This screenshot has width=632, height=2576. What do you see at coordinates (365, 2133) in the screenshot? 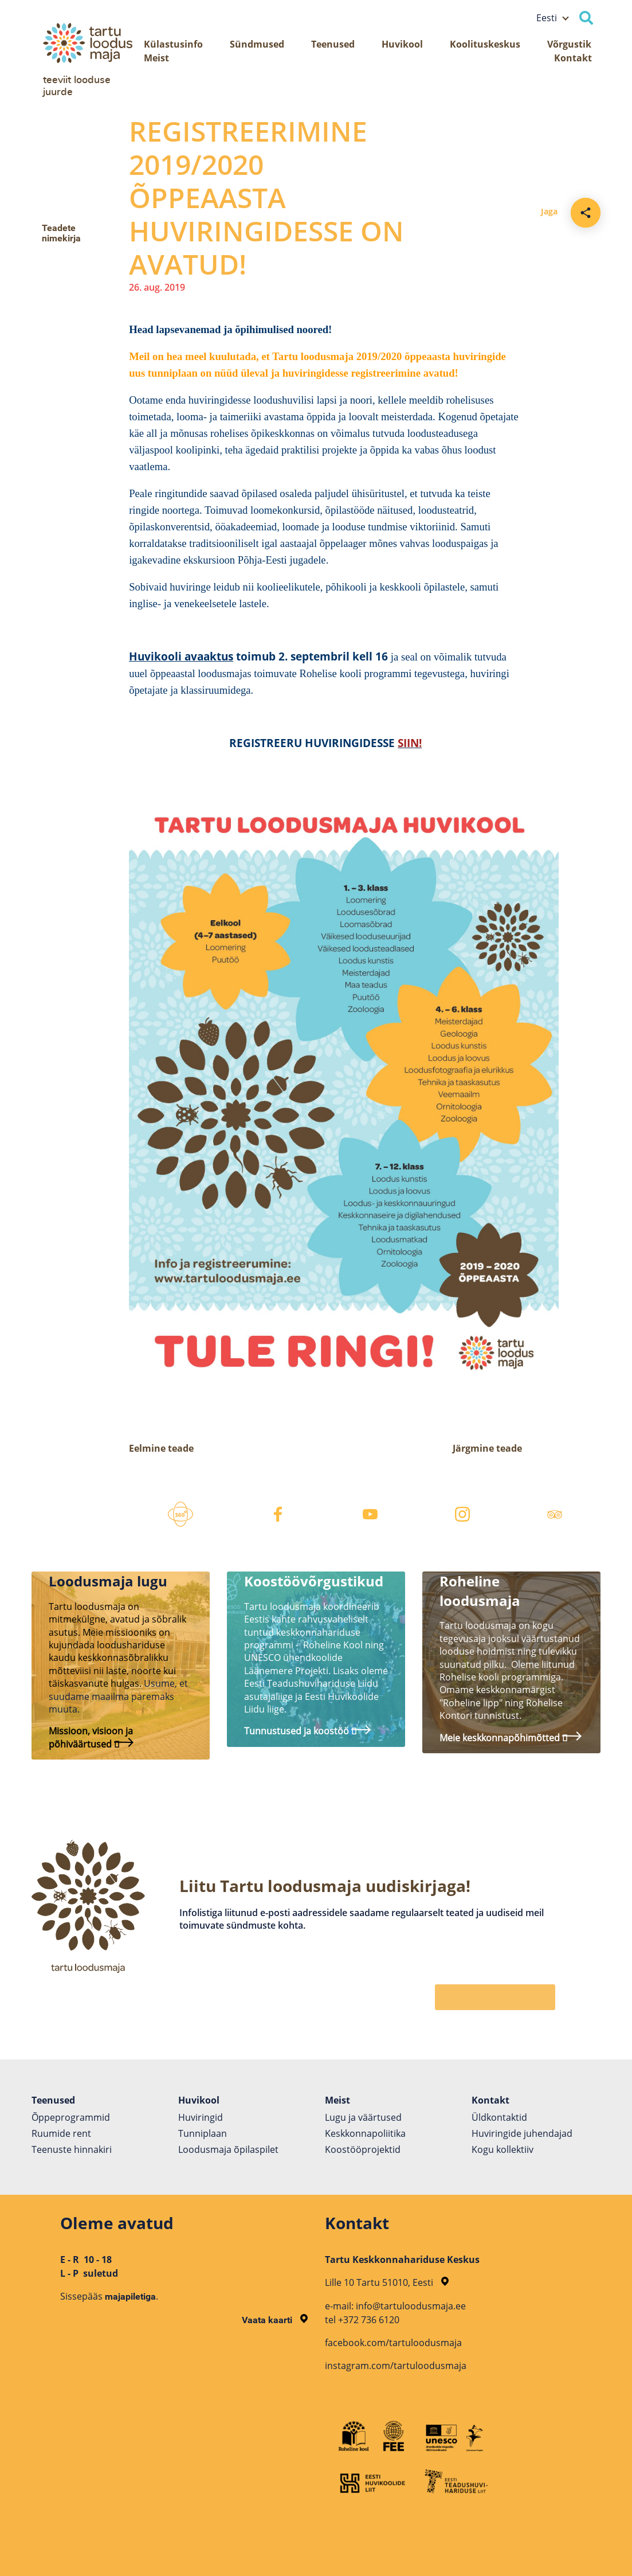
I see `Keskkonnapoliitika` at bounding box center [365, 2133].